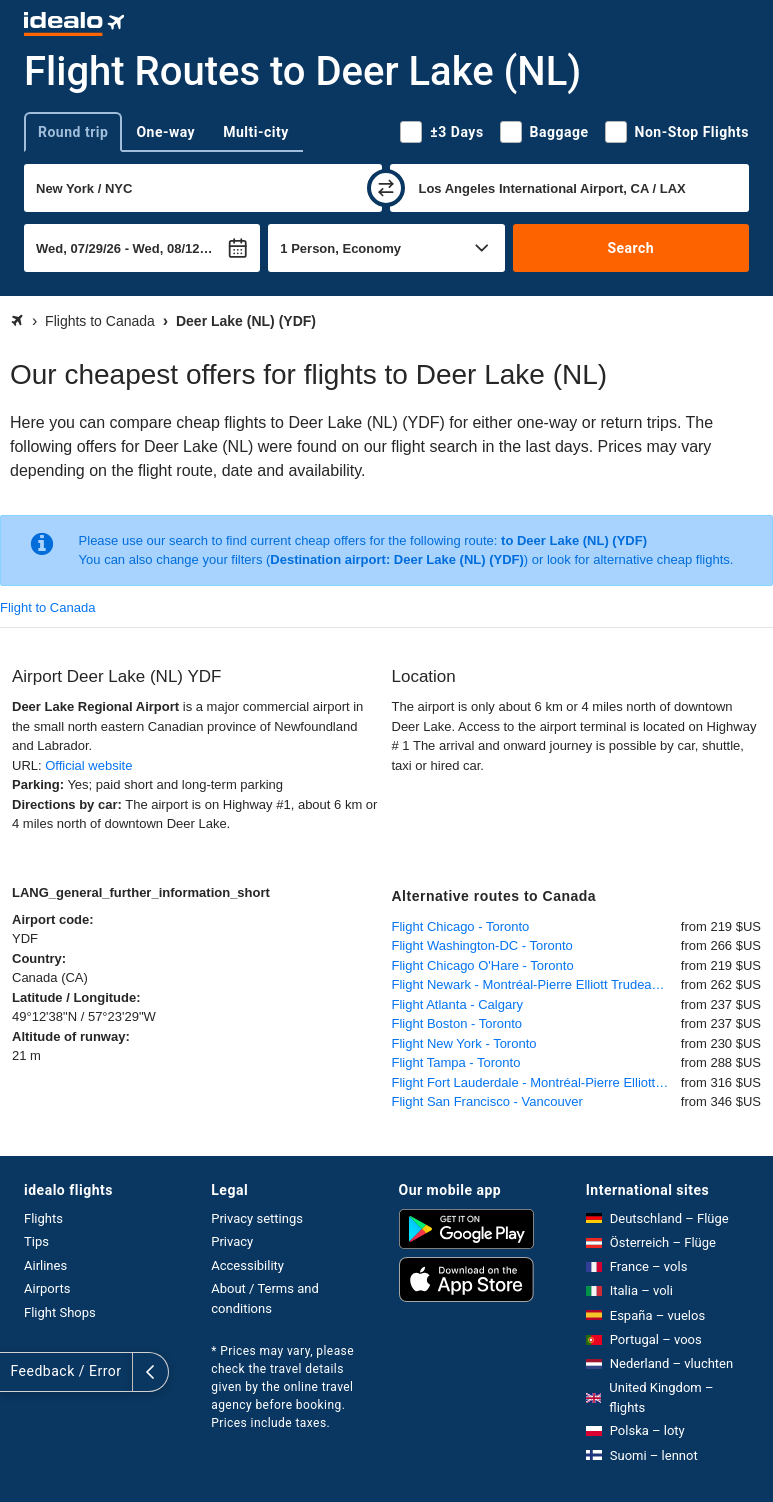 The height and width of the screenshot is (1502, 773). Describe the element at coordinates (457, 1023) in the screenshot. I see `Flight Boston - Toronto` at that location.